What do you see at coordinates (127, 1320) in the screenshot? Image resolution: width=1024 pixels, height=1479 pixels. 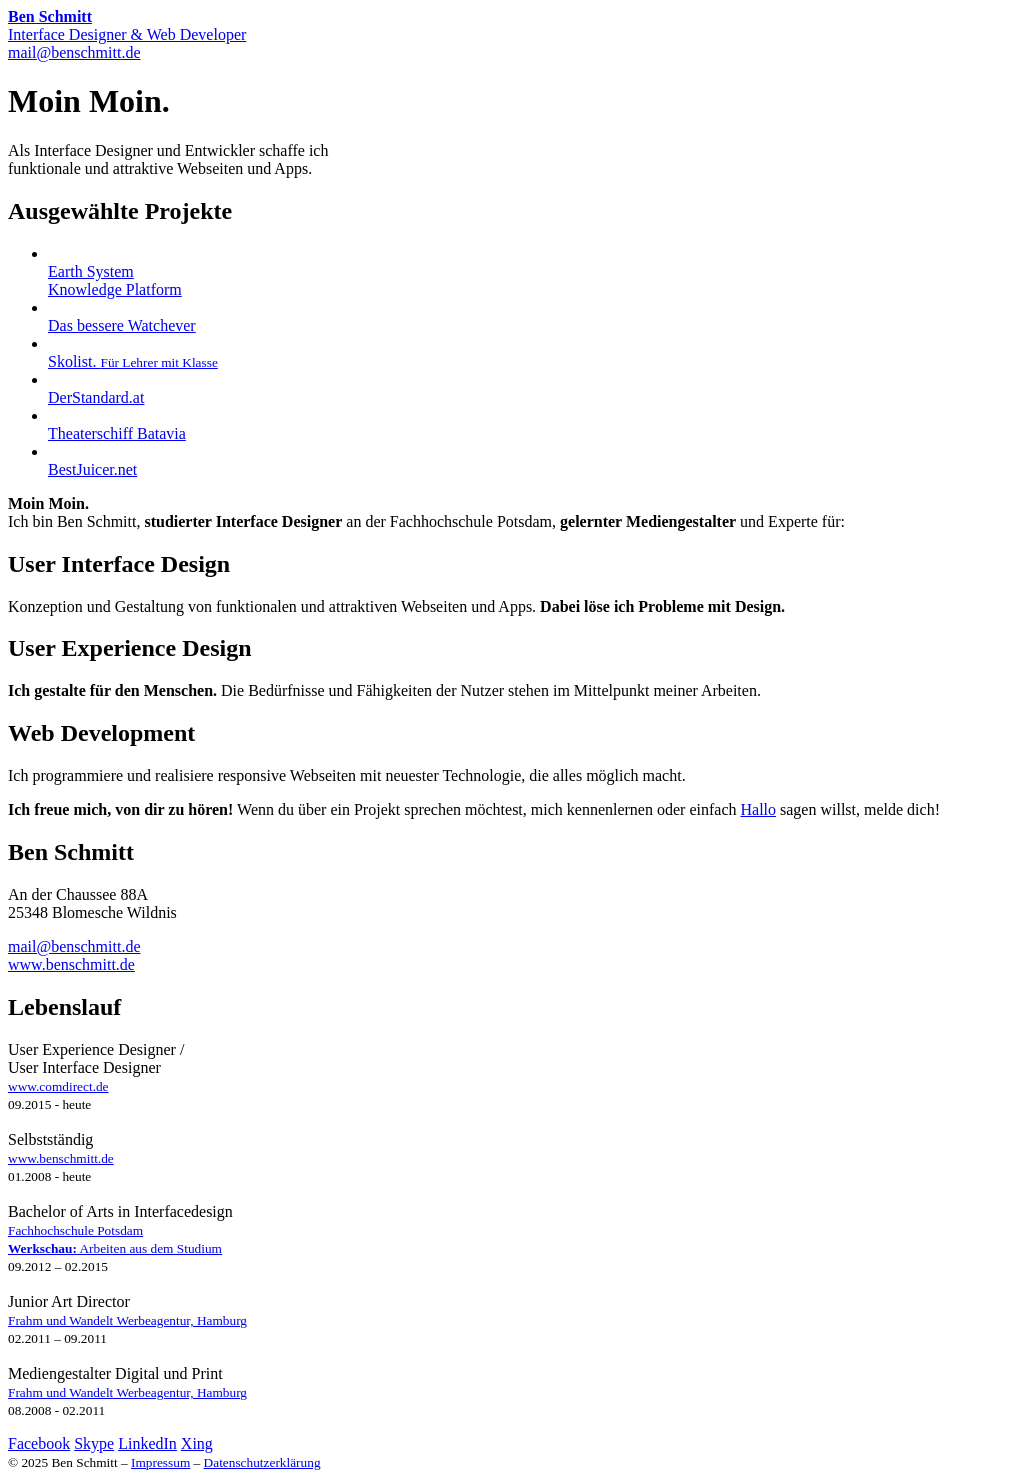 I see `Frahm und Wandelt Werbeagentur, Hamburg` at bounding box center [127, 1320].